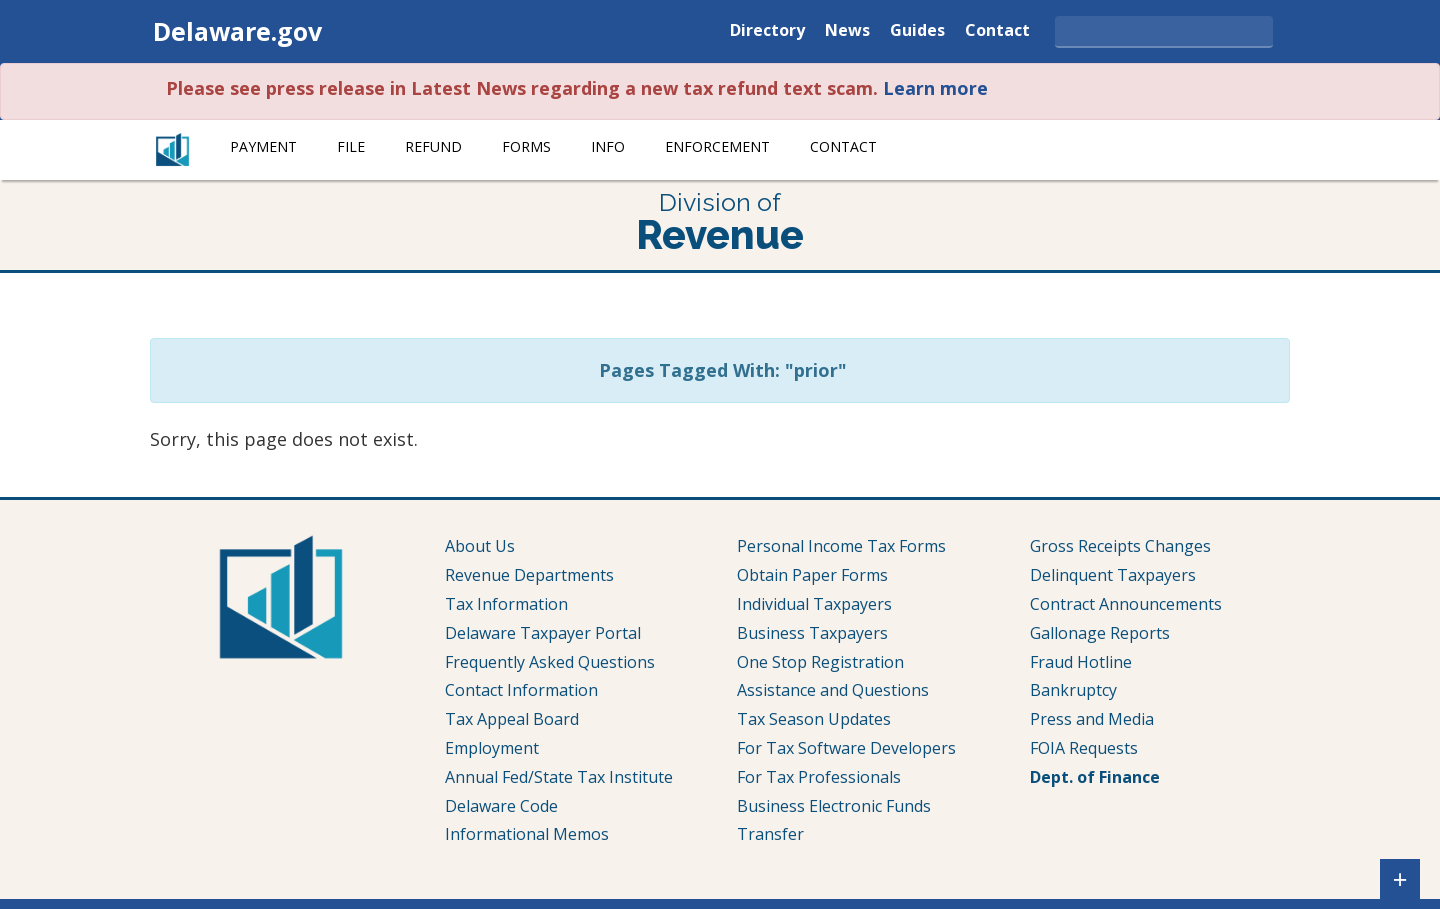 The height and width of the screenshot is (909, 1440). Describe the element at coordinates (1084, 748) in the screenshot. I see `FOIA Requests` at that location.